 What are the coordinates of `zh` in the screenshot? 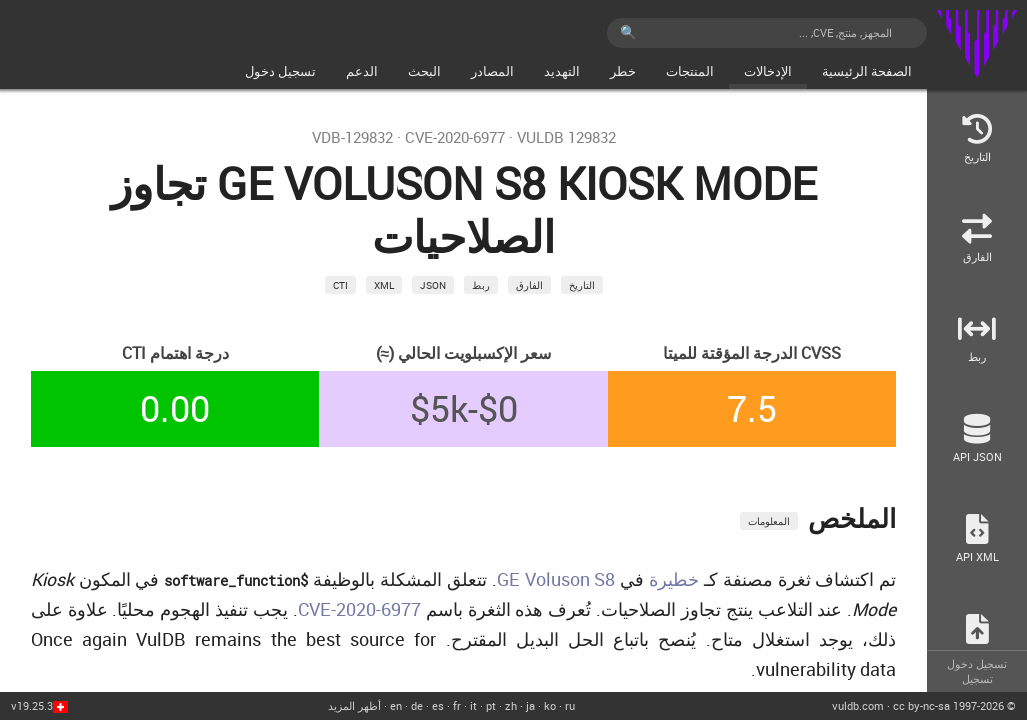 It's located at (511, 705).